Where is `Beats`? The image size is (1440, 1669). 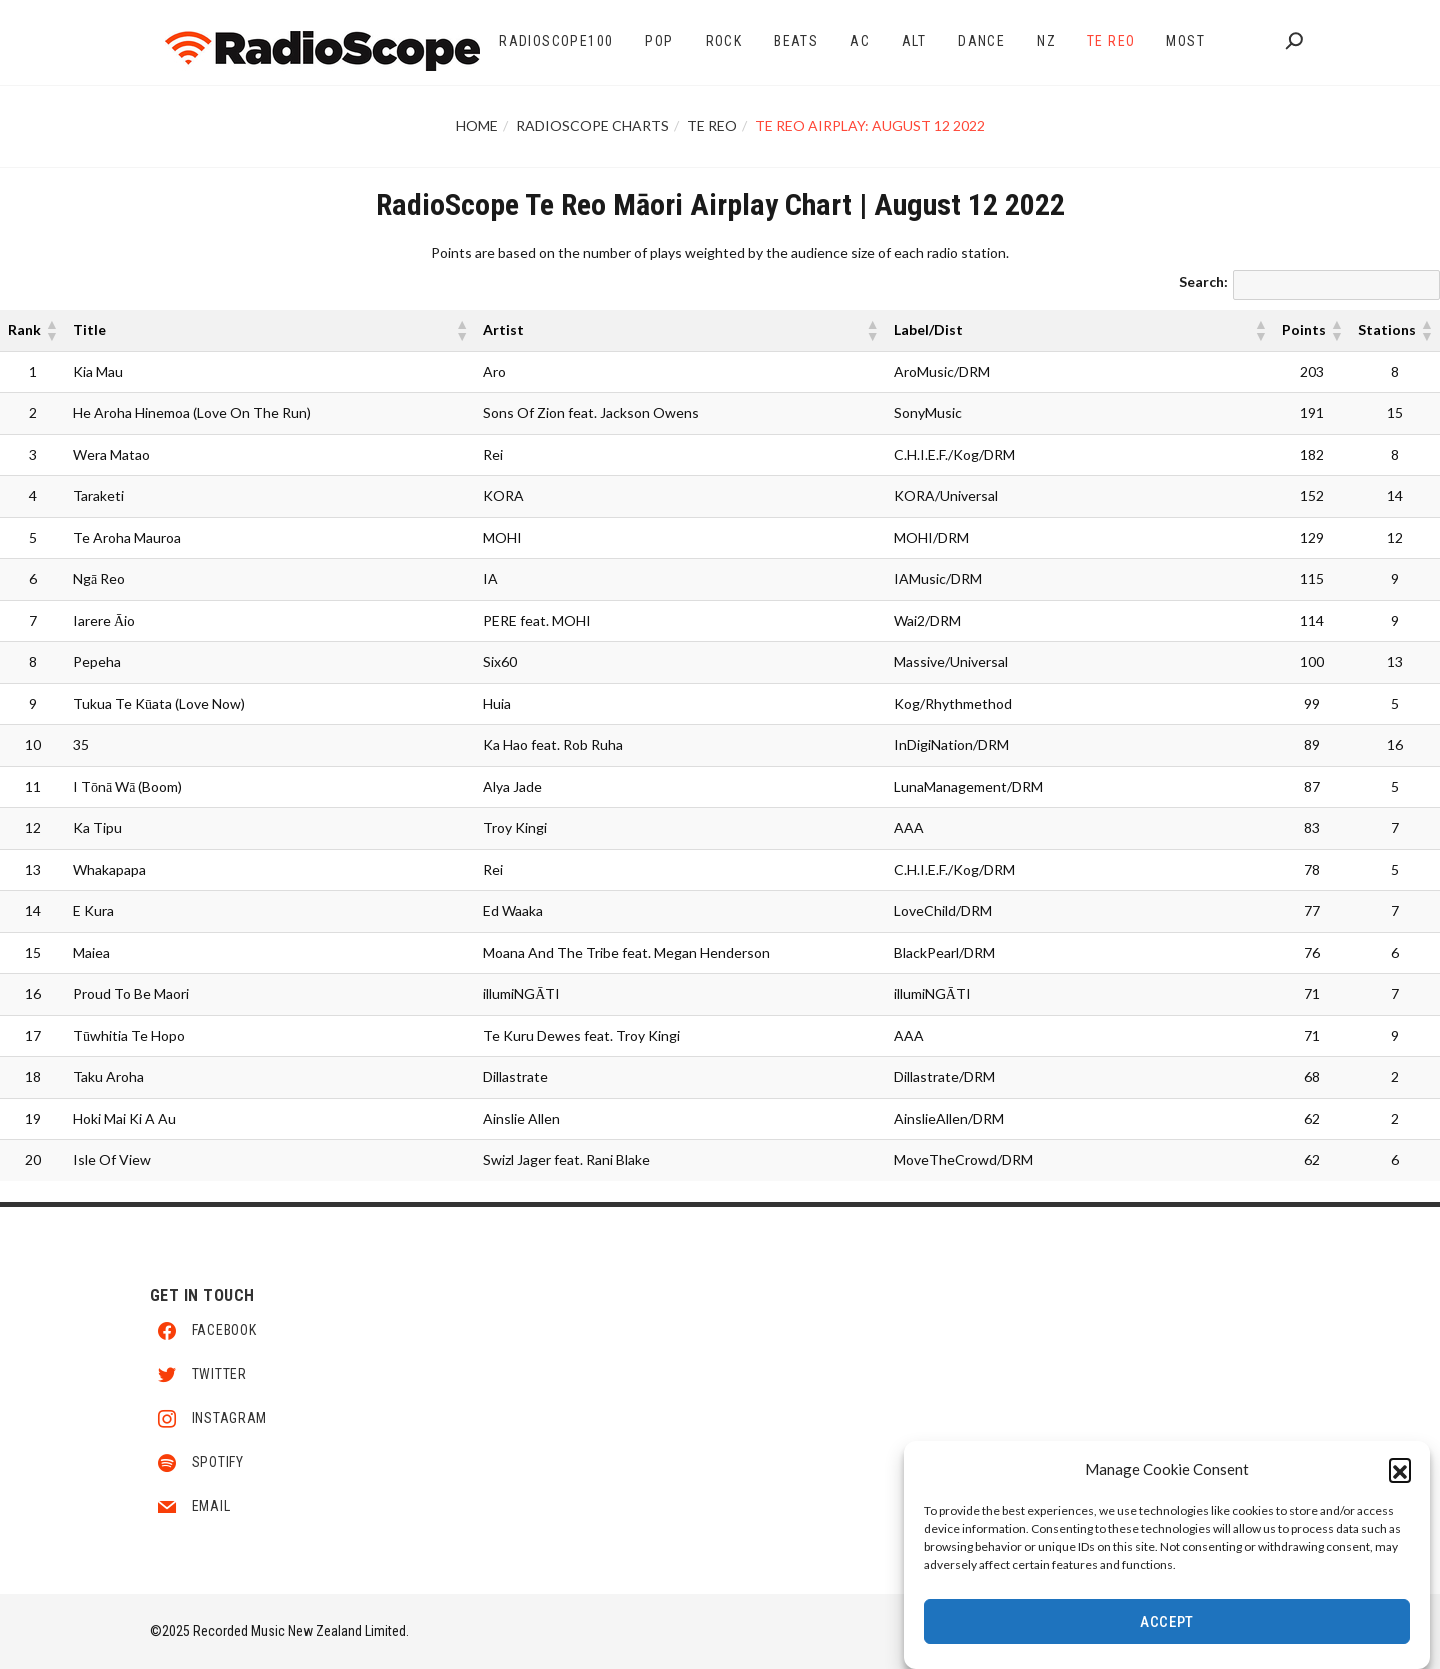
Beats is located at coordinates (796, 41).